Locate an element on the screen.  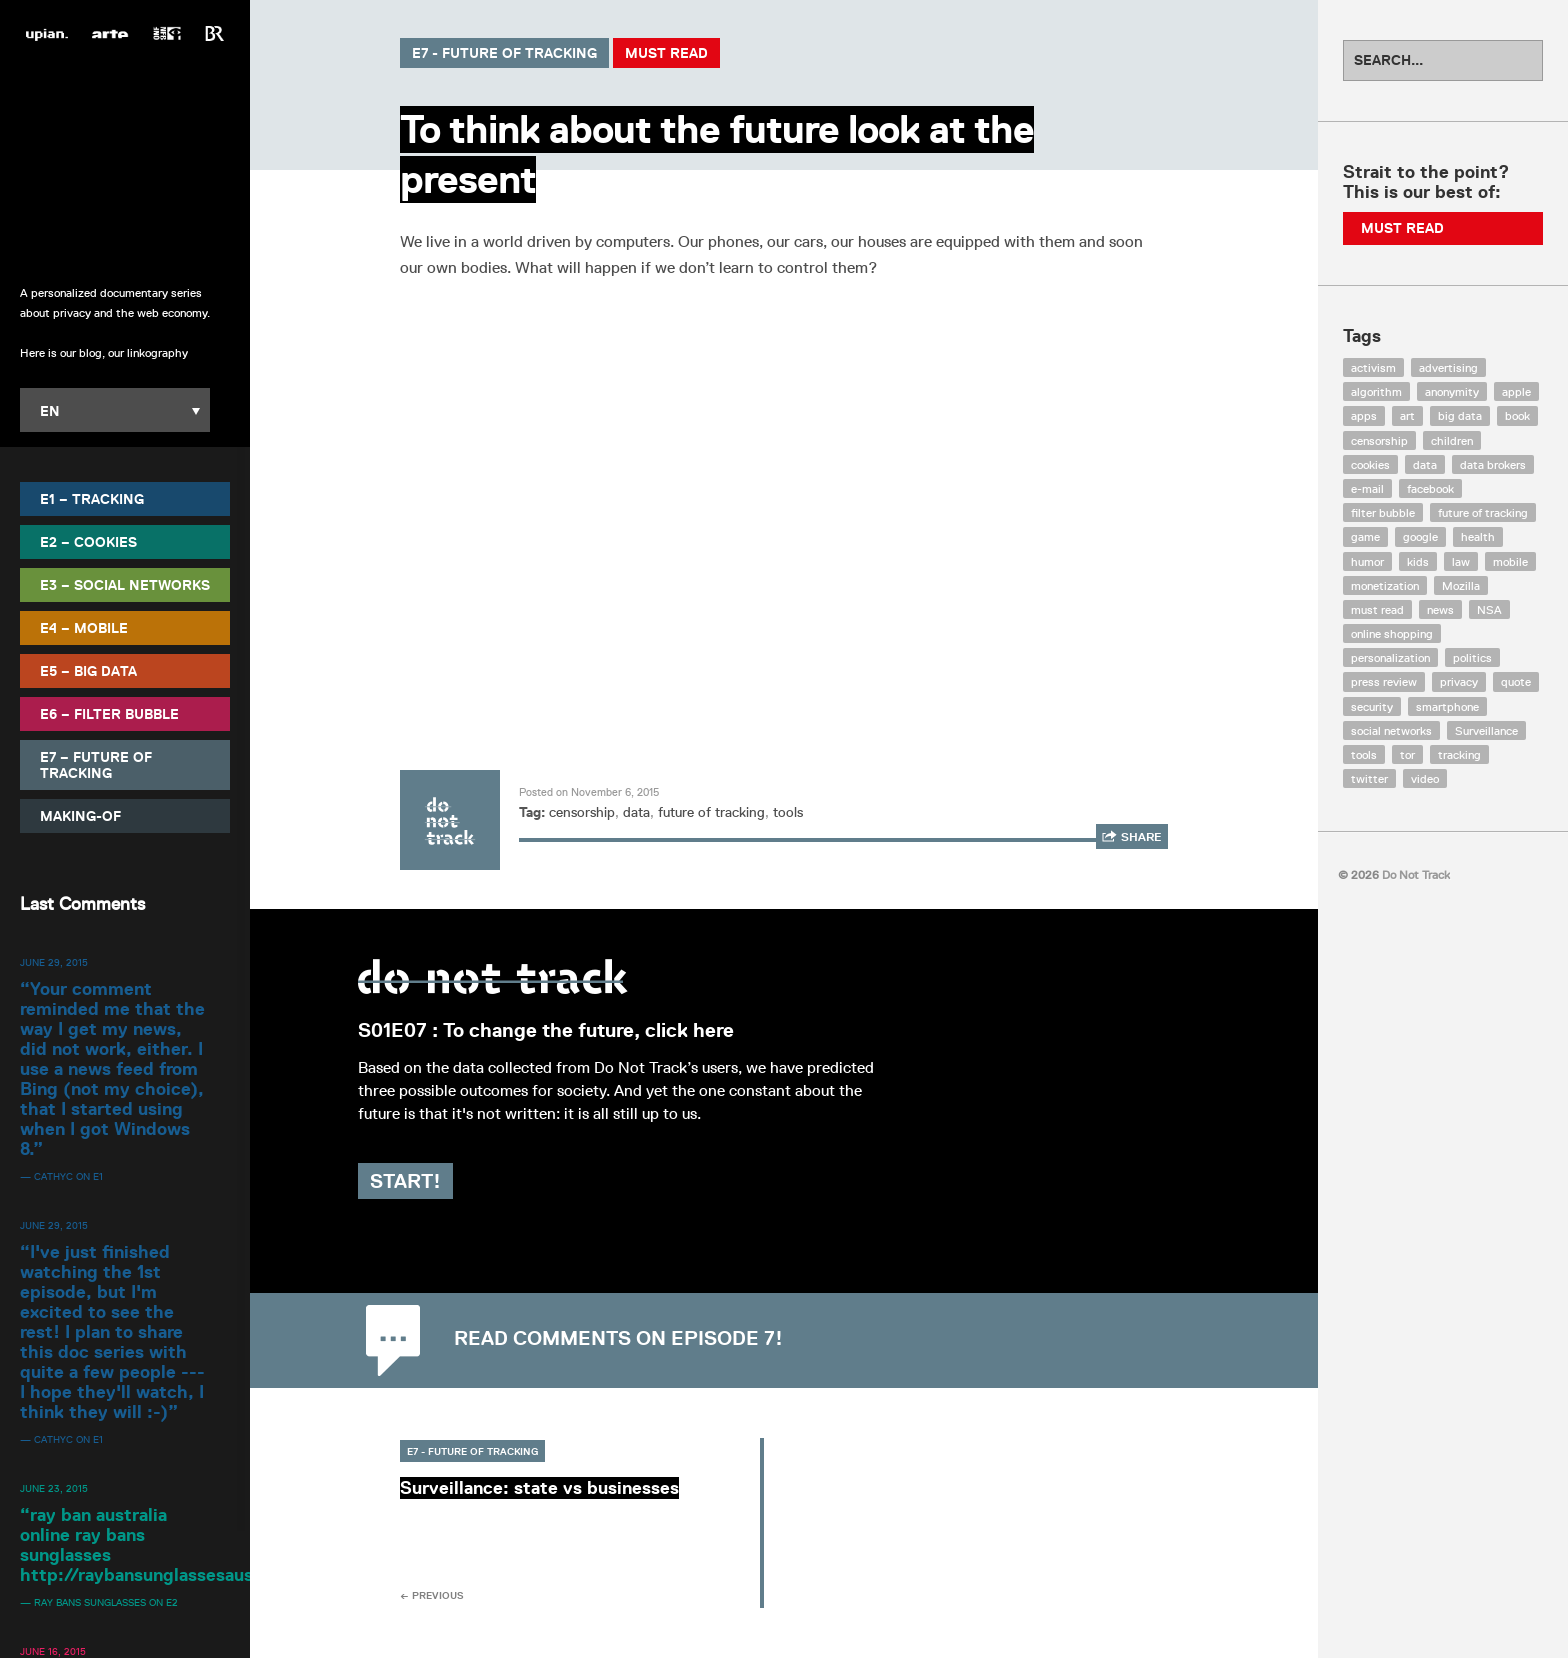
politics [politics (29 items)] is located at coordinates (1472, 657).